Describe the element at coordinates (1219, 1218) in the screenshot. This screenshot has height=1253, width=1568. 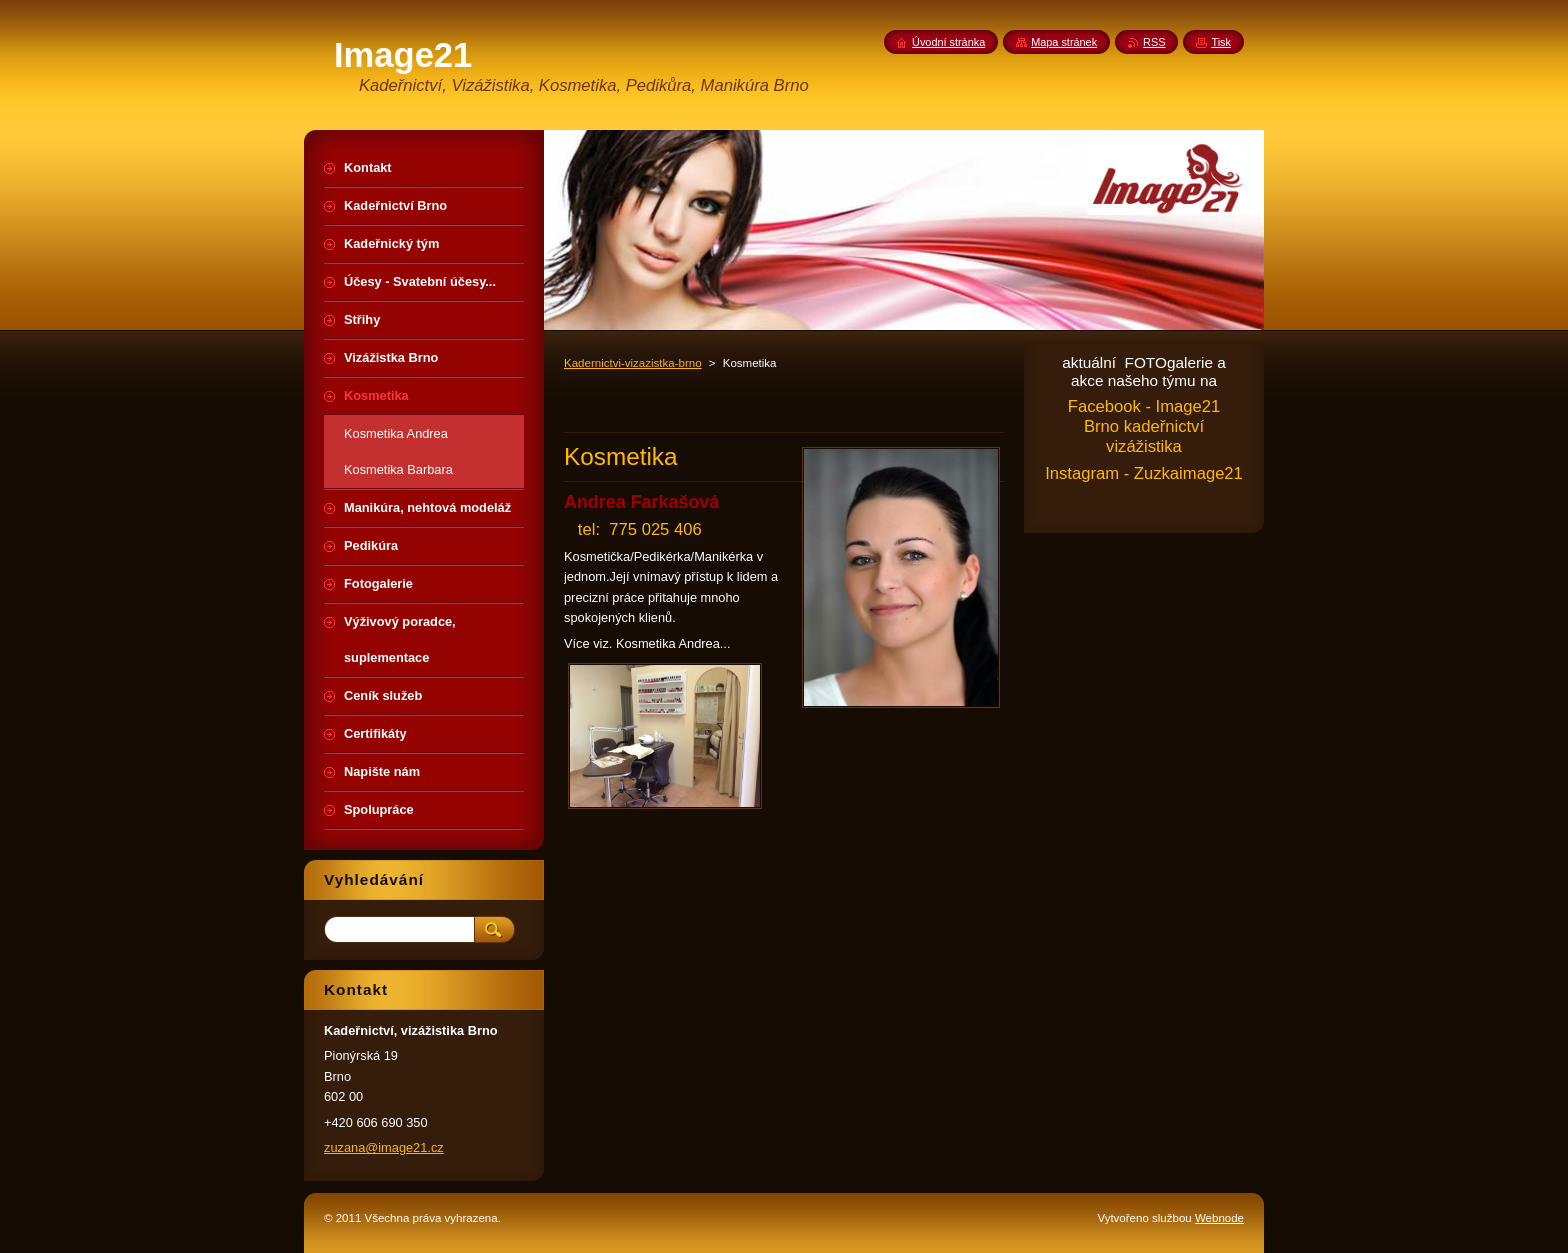
I see `Webnode` at that location.